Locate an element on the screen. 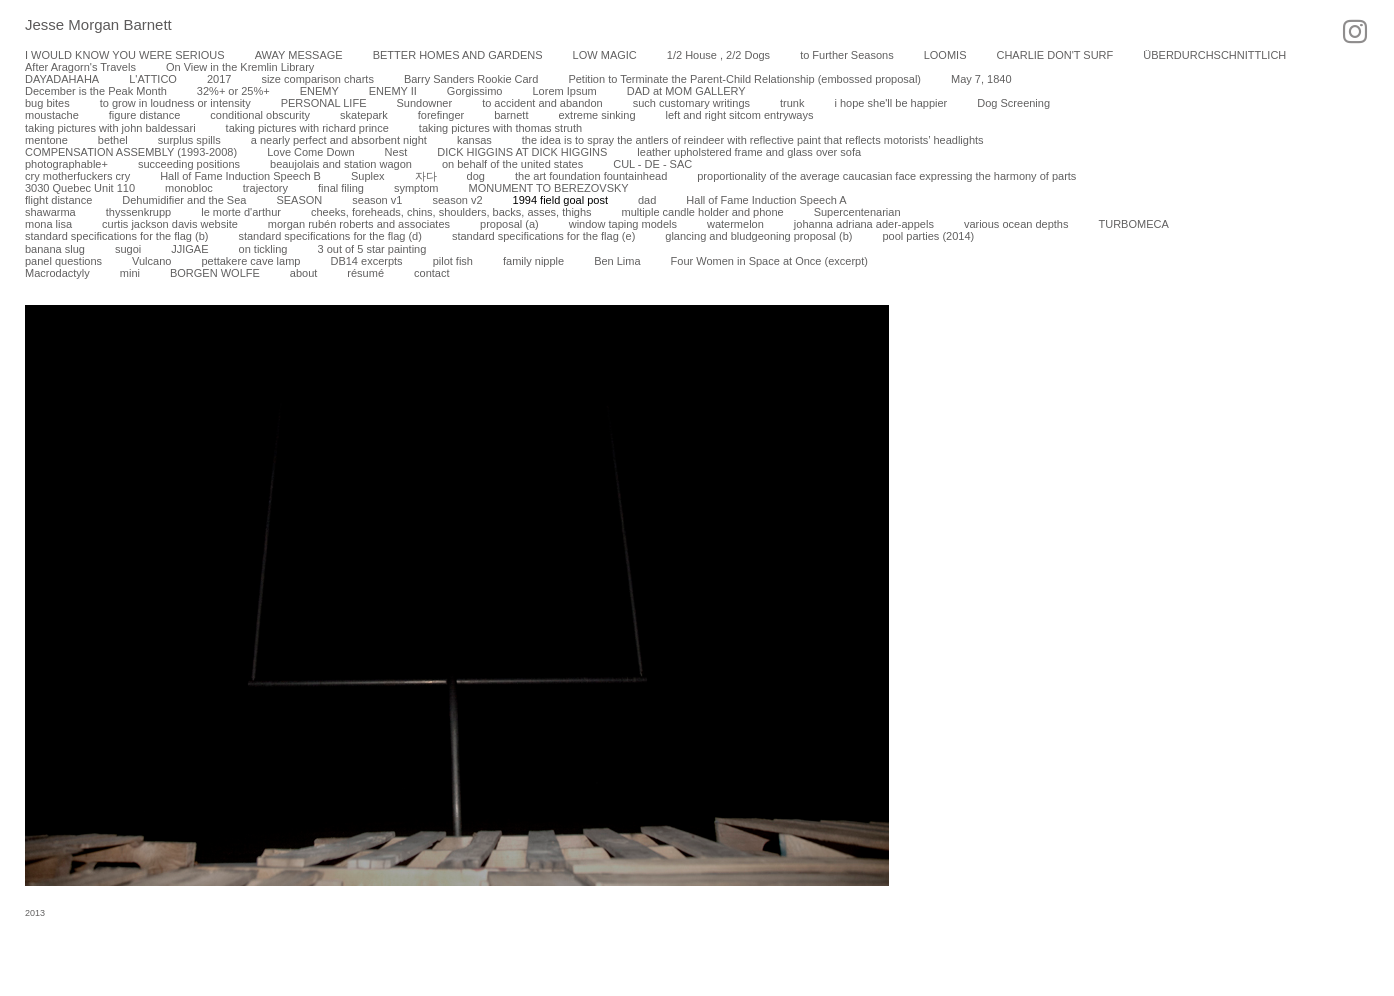 The width and height of the screenshot is (1394, 996). Gorgissimo is located at coordinates (475, 91).